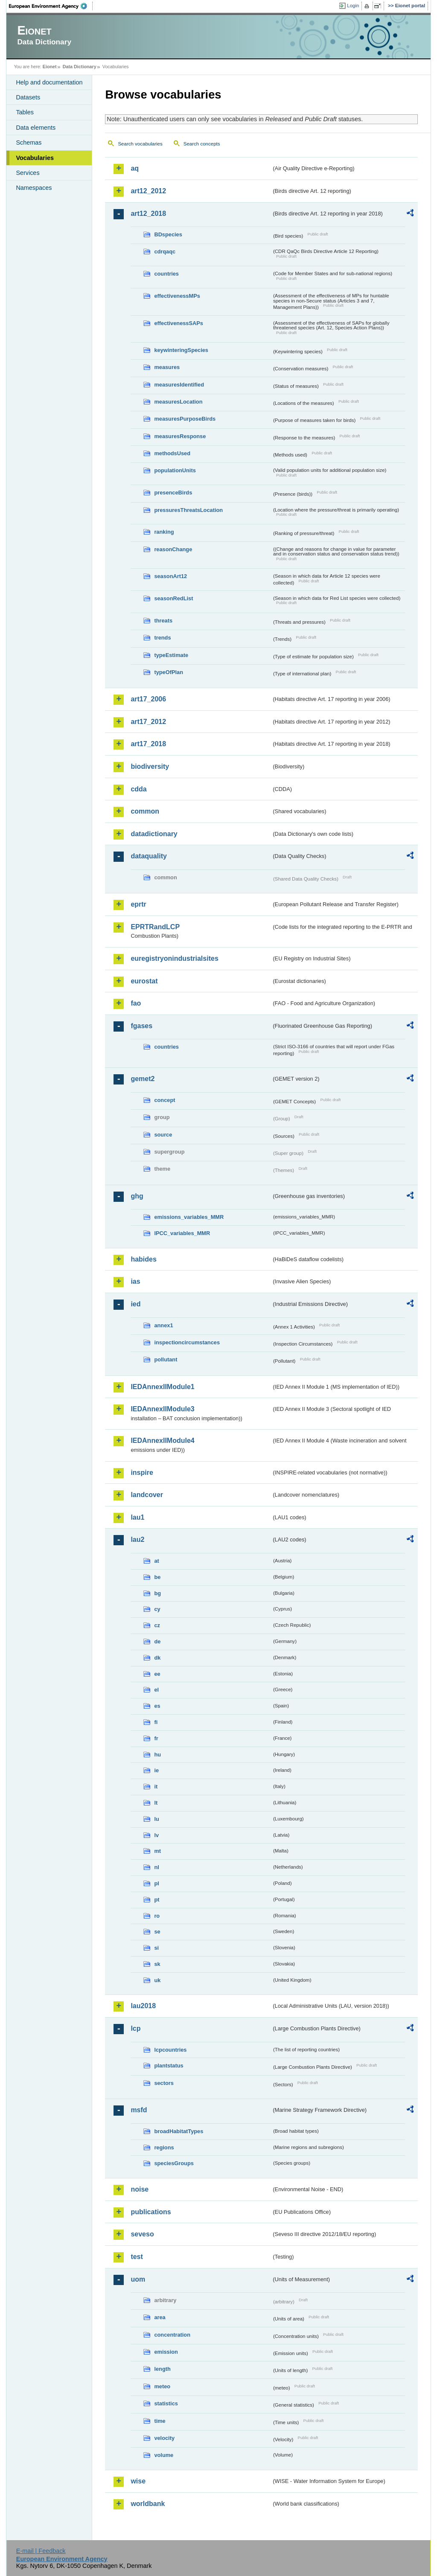 Image resolution: width=437 pixels, height=2576 pixels. I want to click on cdrqaqc, so click(164, 251).